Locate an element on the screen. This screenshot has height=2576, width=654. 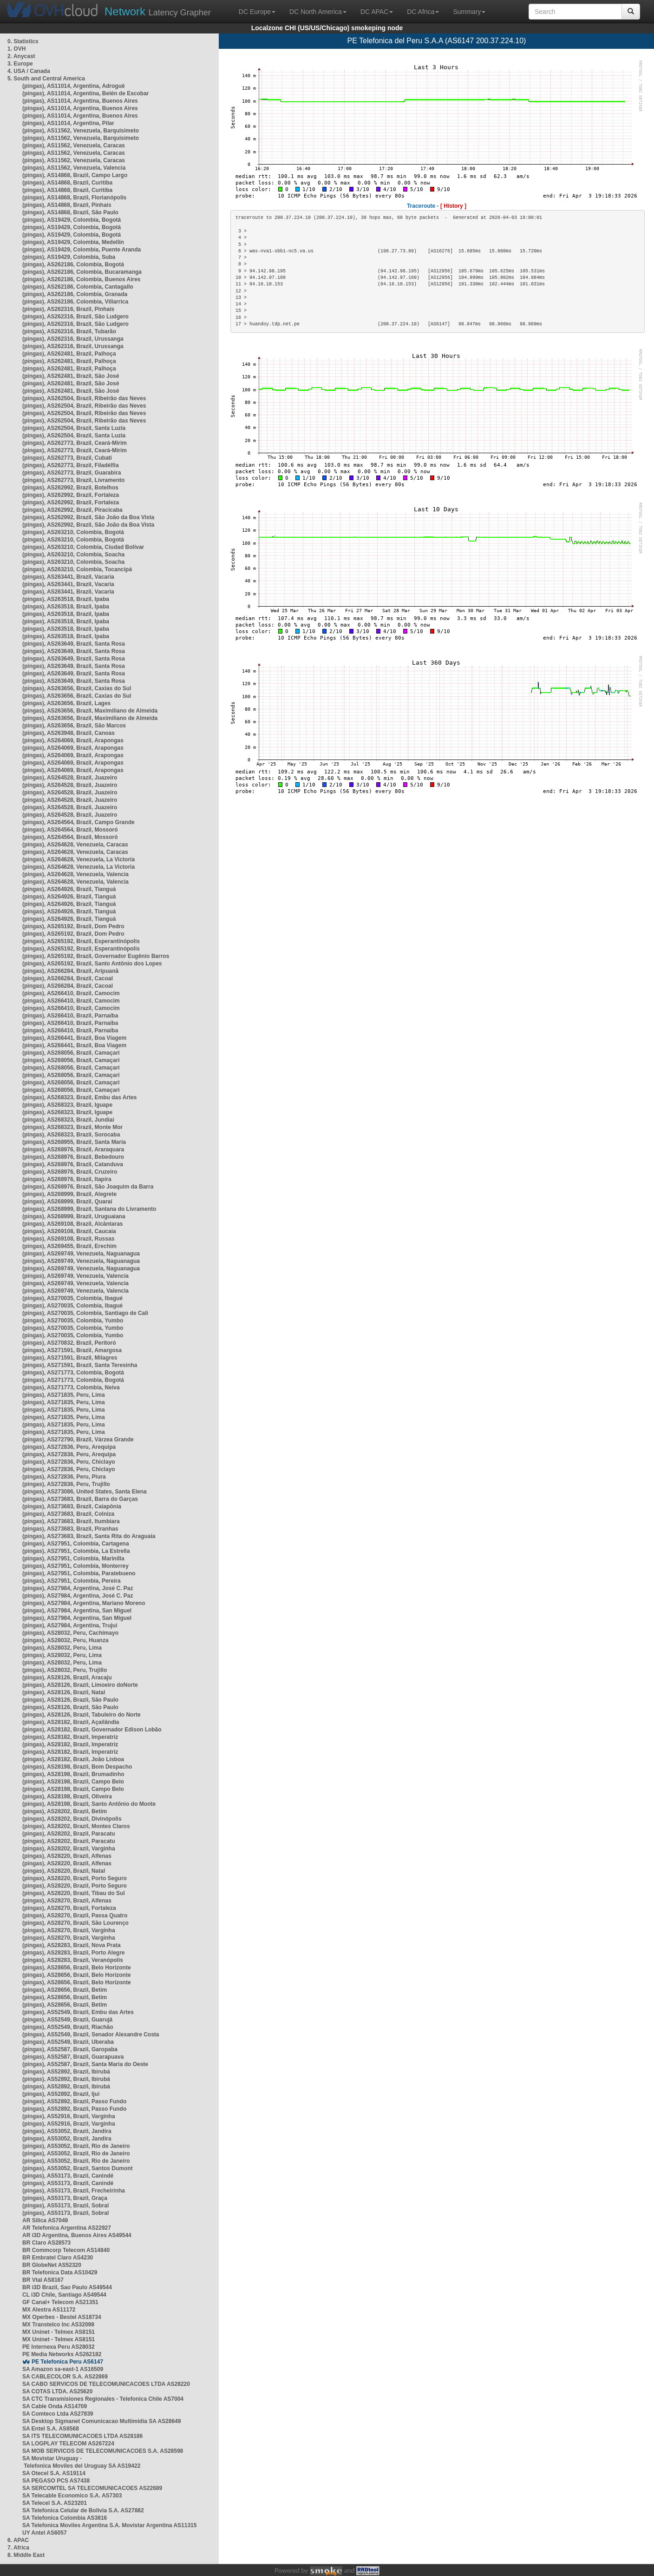
3. Europe is located at coordinates (20, 63).